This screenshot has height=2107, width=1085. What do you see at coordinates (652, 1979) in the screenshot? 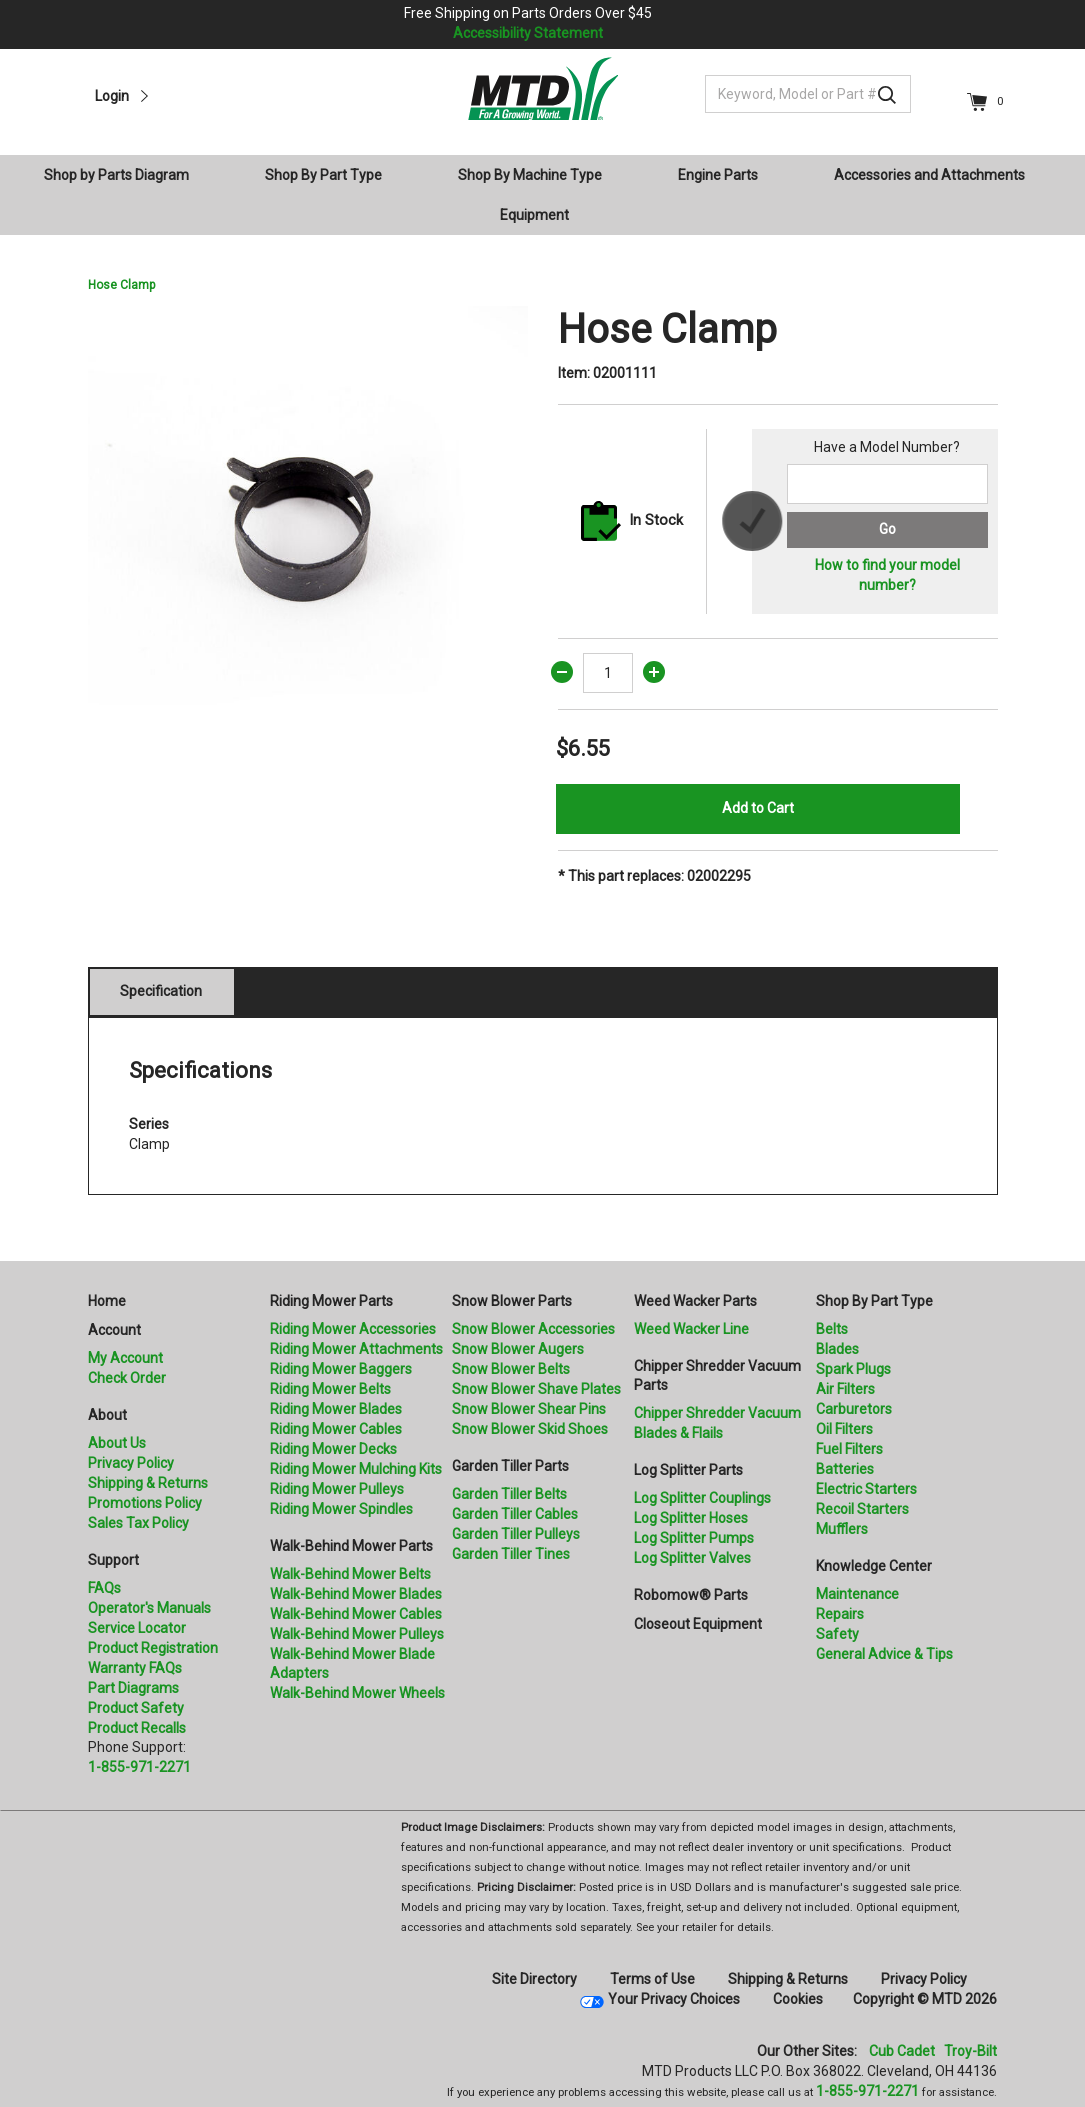
I see `Terms of Use` at bounding box center [652, 1979].